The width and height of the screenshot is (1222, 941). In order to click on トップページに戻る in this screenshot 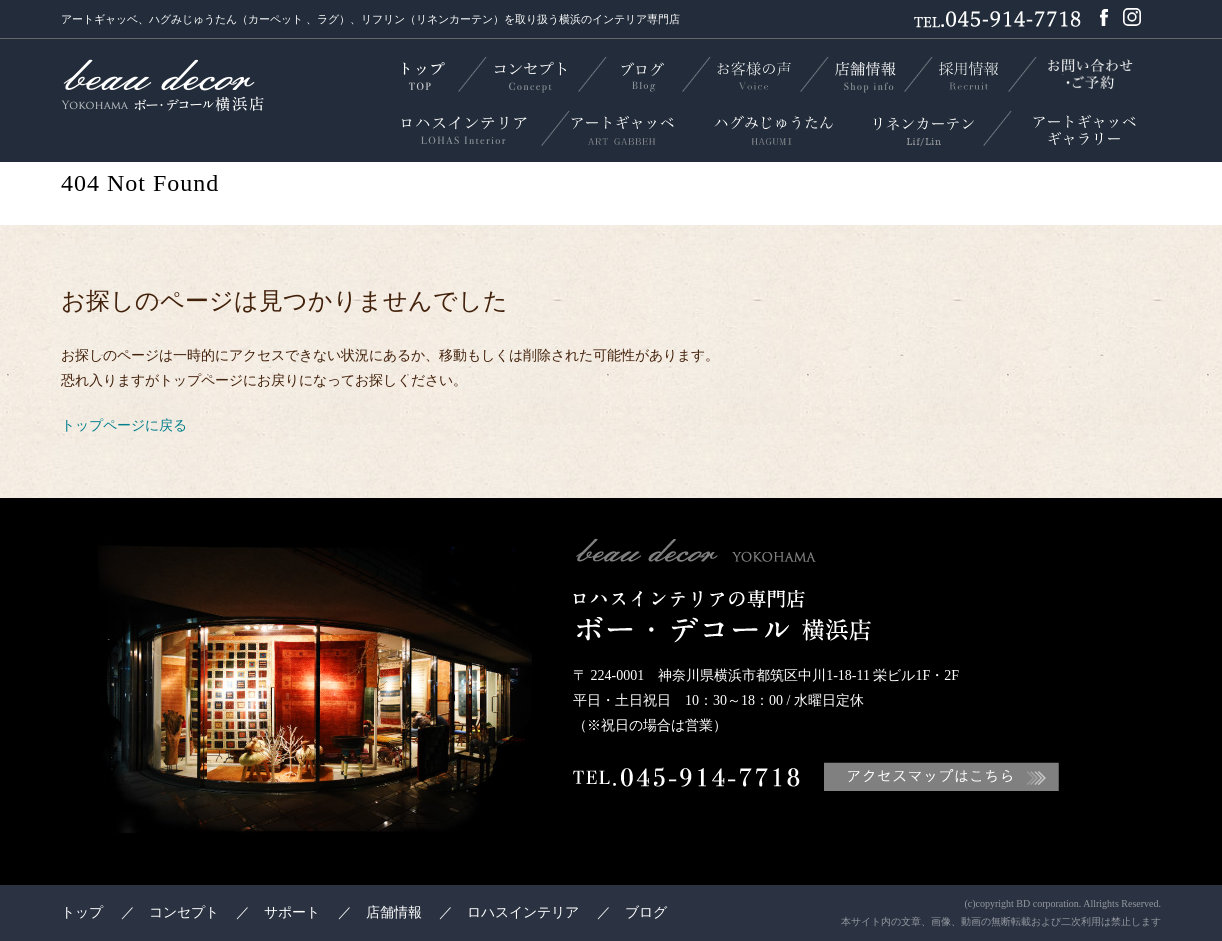, I will do `click(124, 425)`.